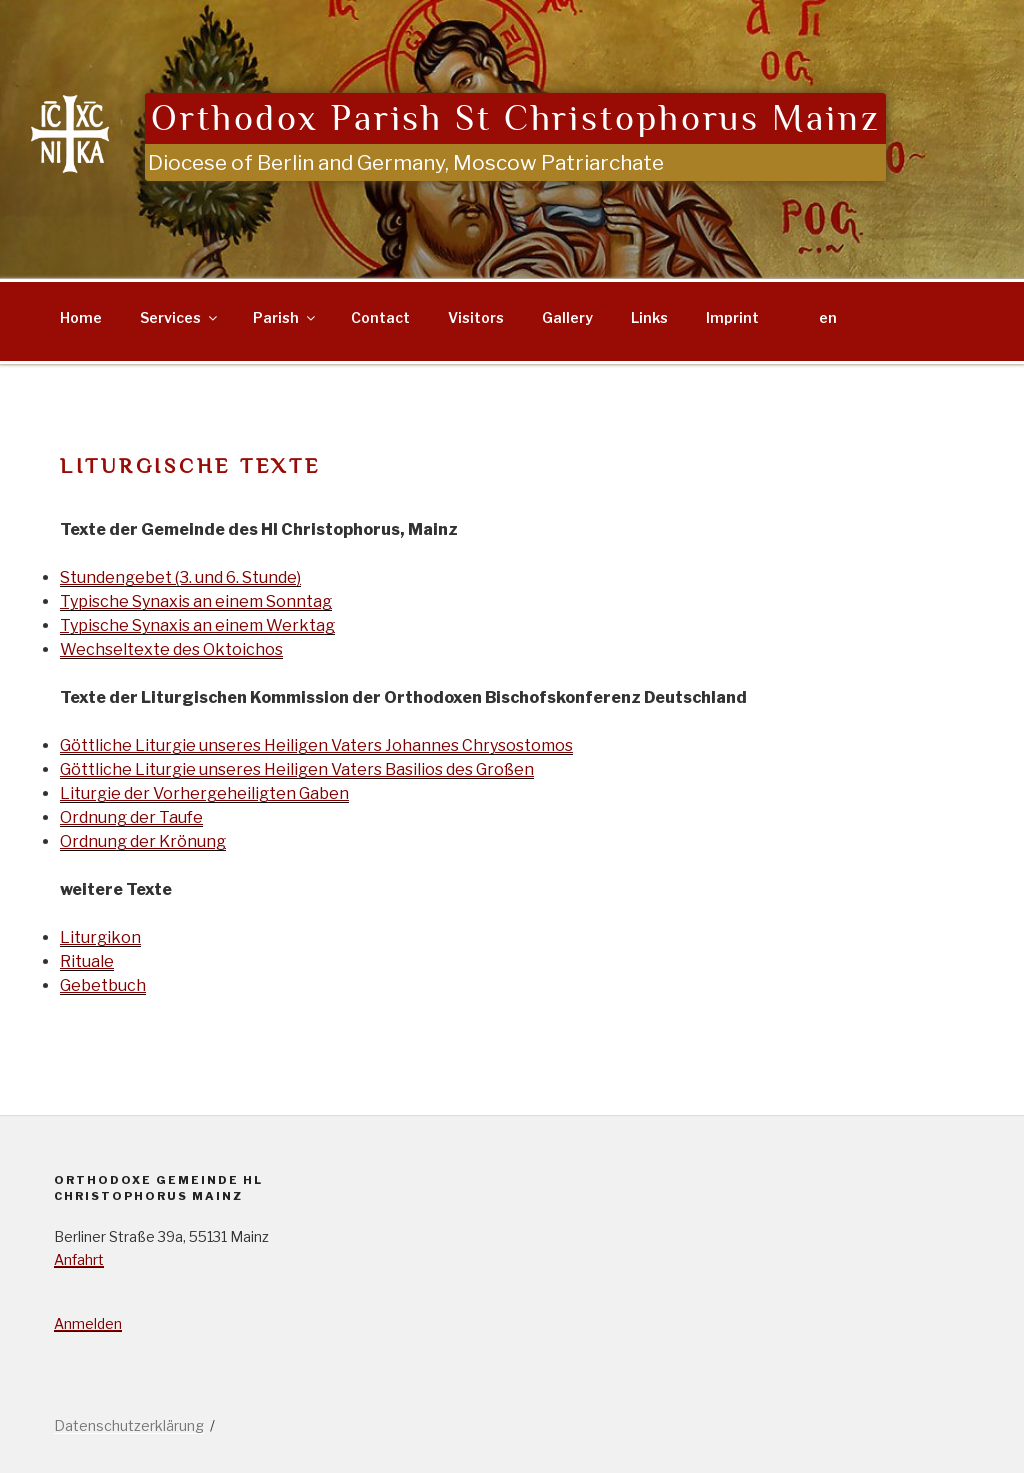 Image resolution: width=1024 pixels, height=1473 pixels. I want to click on Liturgie der Vorhergeheiligten Gaben, so click(204, 793).